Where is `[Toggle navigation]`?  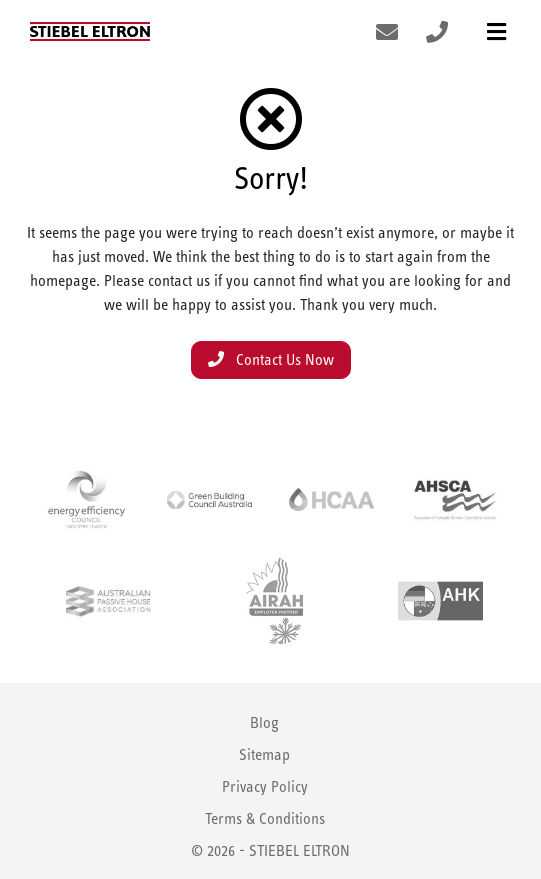 [Toggle navigation] is located at coordinates (496, 31).